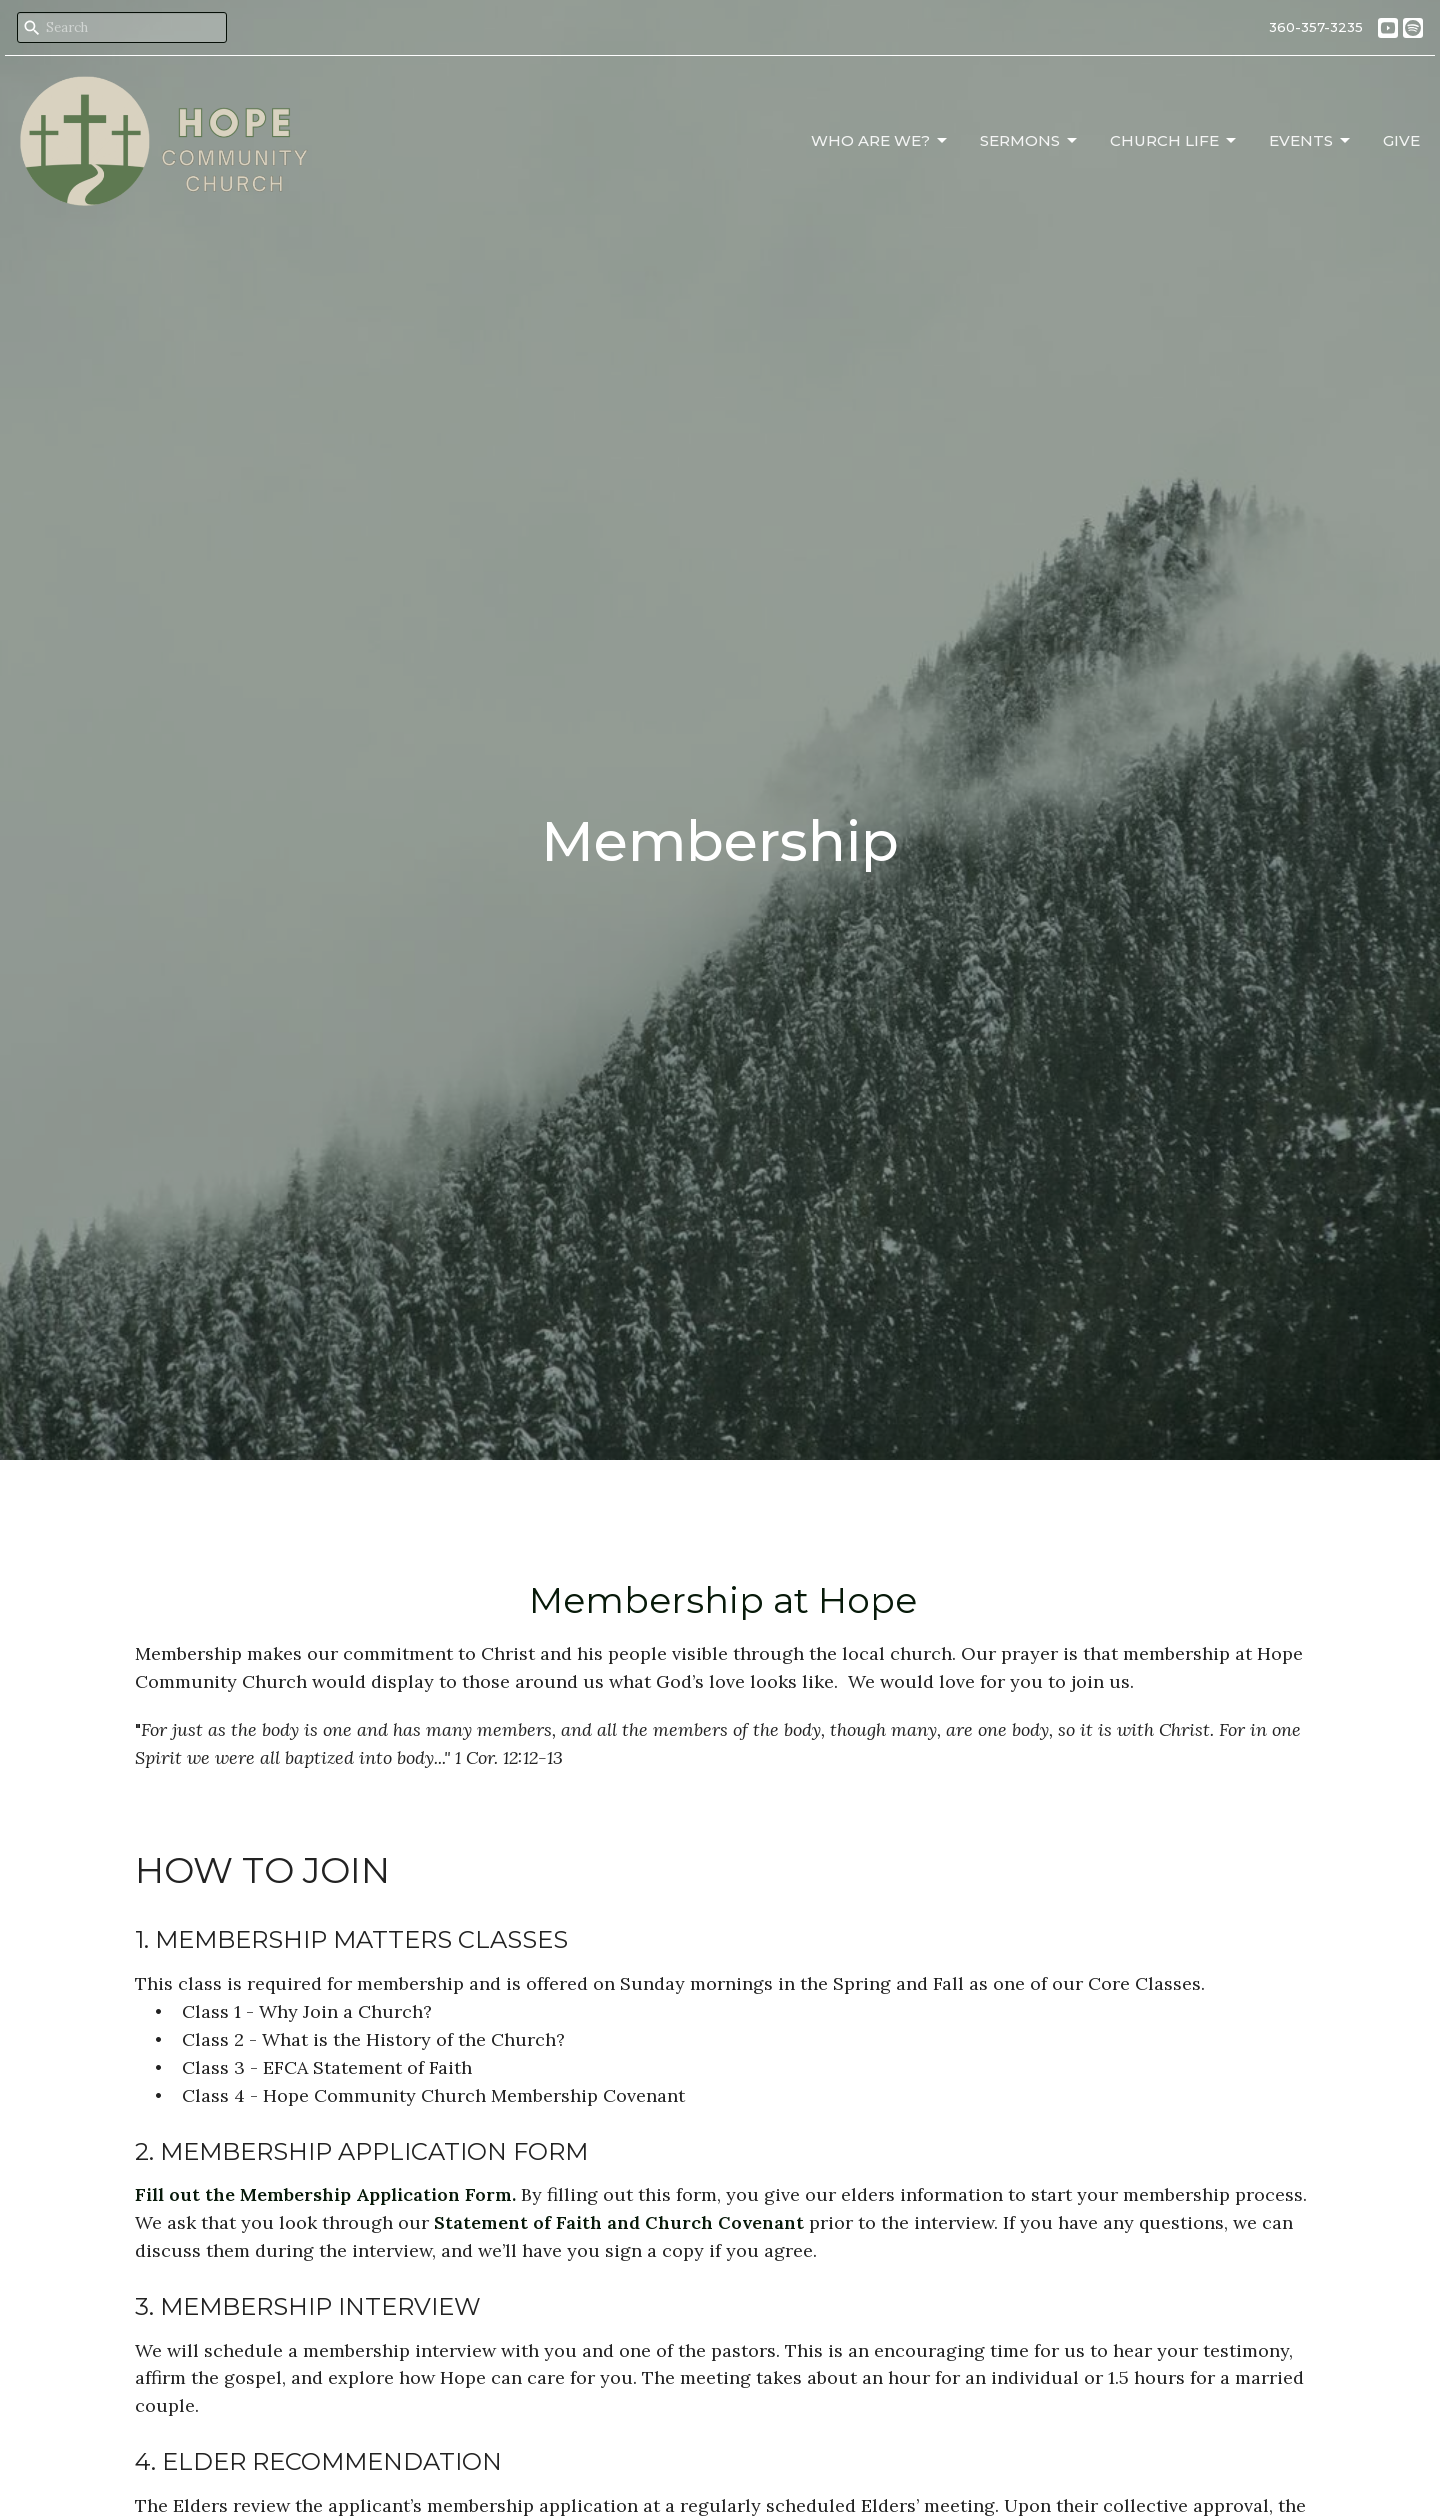 Image resolution: width=1440 pixels, height=2517 pixels. What do you see at coordinates (1311, 141) in the screenshot?
I see `Events` at bounding box center [1311, 141].